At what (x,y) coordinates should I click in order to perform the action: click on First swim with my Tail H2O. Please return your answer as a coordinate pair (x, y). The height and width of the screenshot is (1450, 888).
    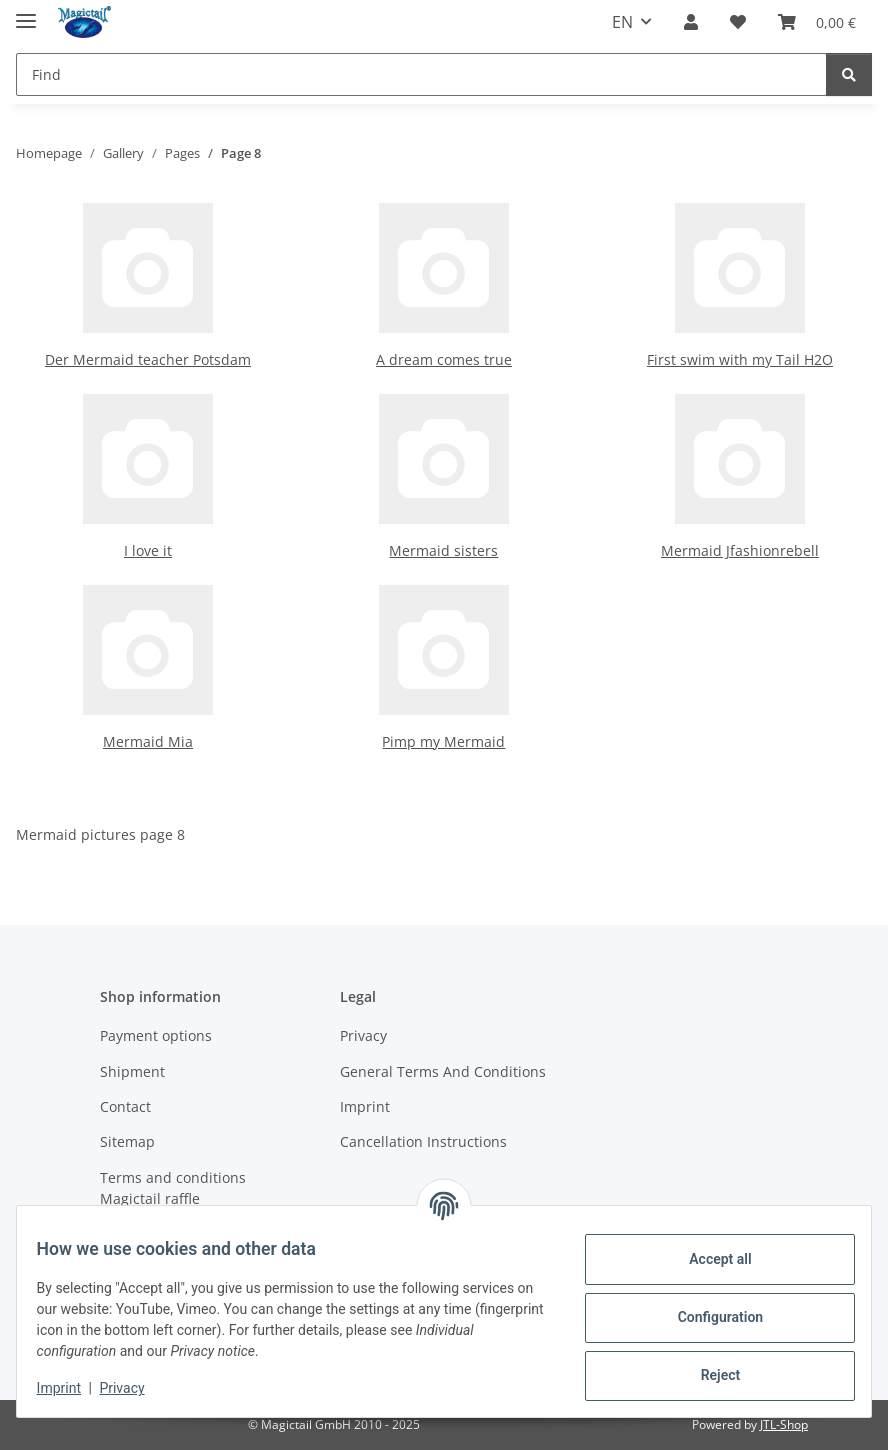
    Looking at the image, I should click on (740, 359).